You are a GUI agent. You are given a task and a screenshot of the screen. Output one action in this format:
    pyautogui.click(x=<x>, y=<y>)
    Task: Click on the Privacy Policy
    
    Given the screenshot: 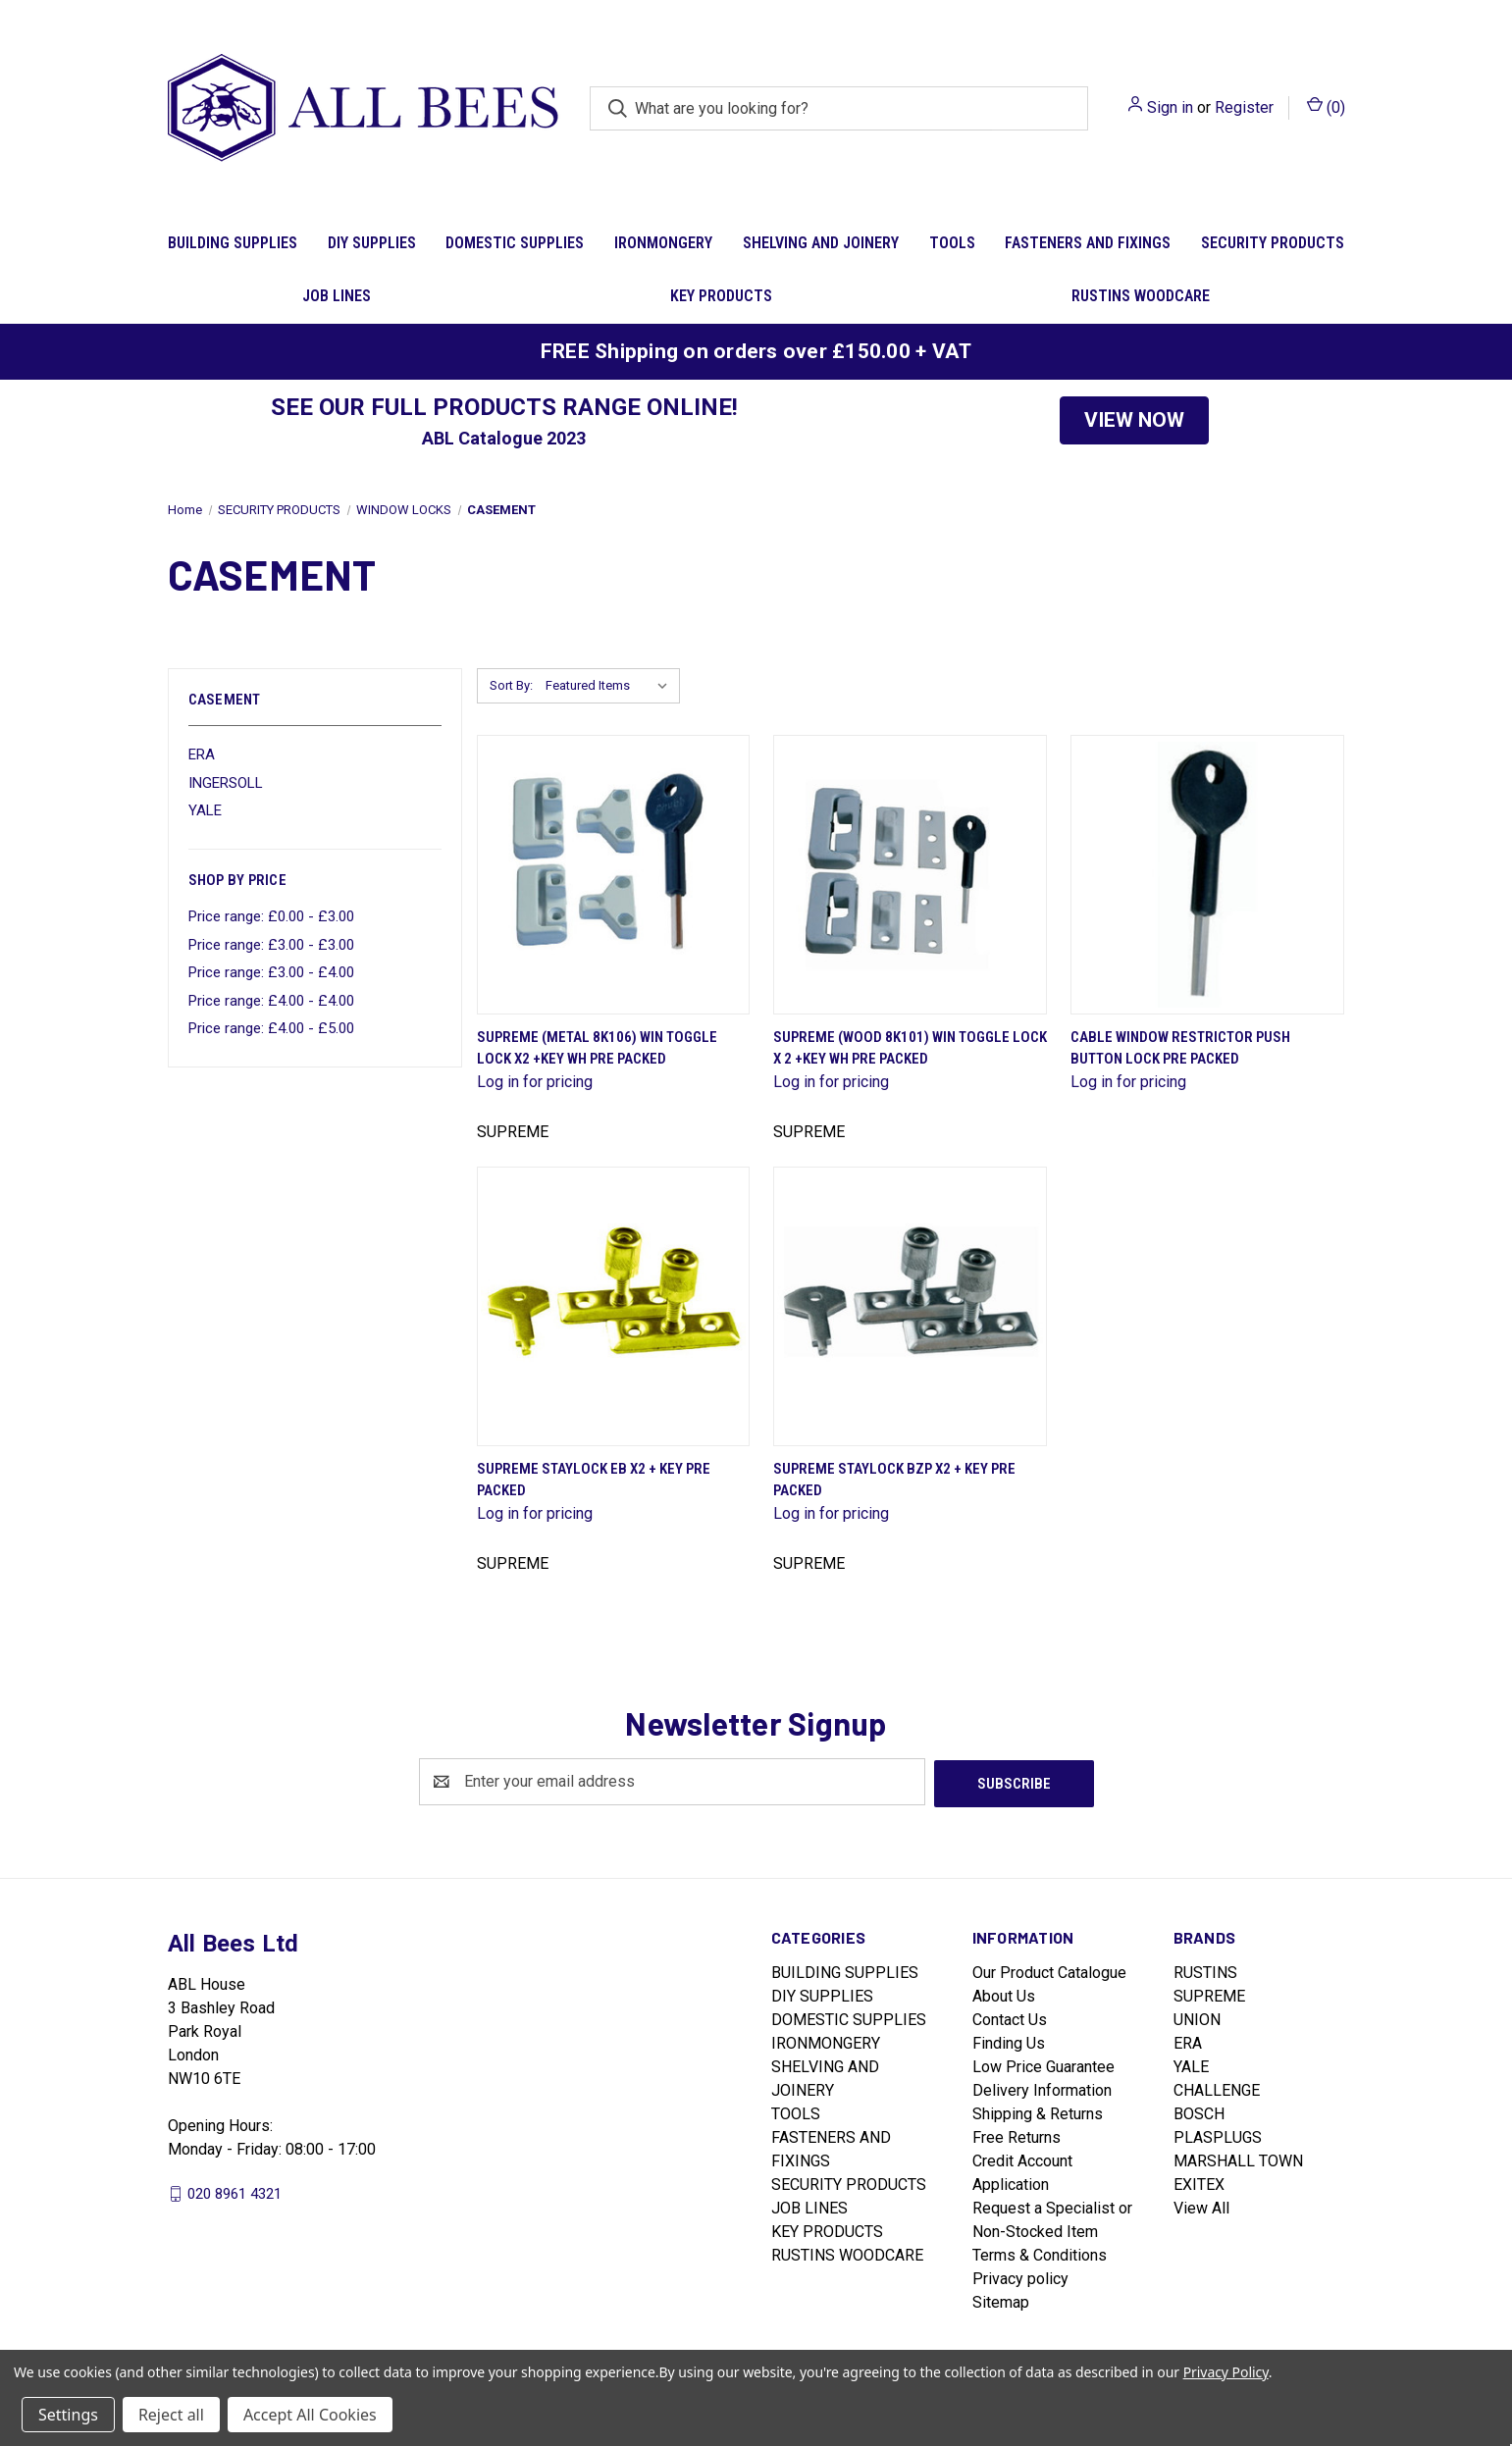 What is the action you would take?
    pyautogui.click(x=1226, y=2372)
    